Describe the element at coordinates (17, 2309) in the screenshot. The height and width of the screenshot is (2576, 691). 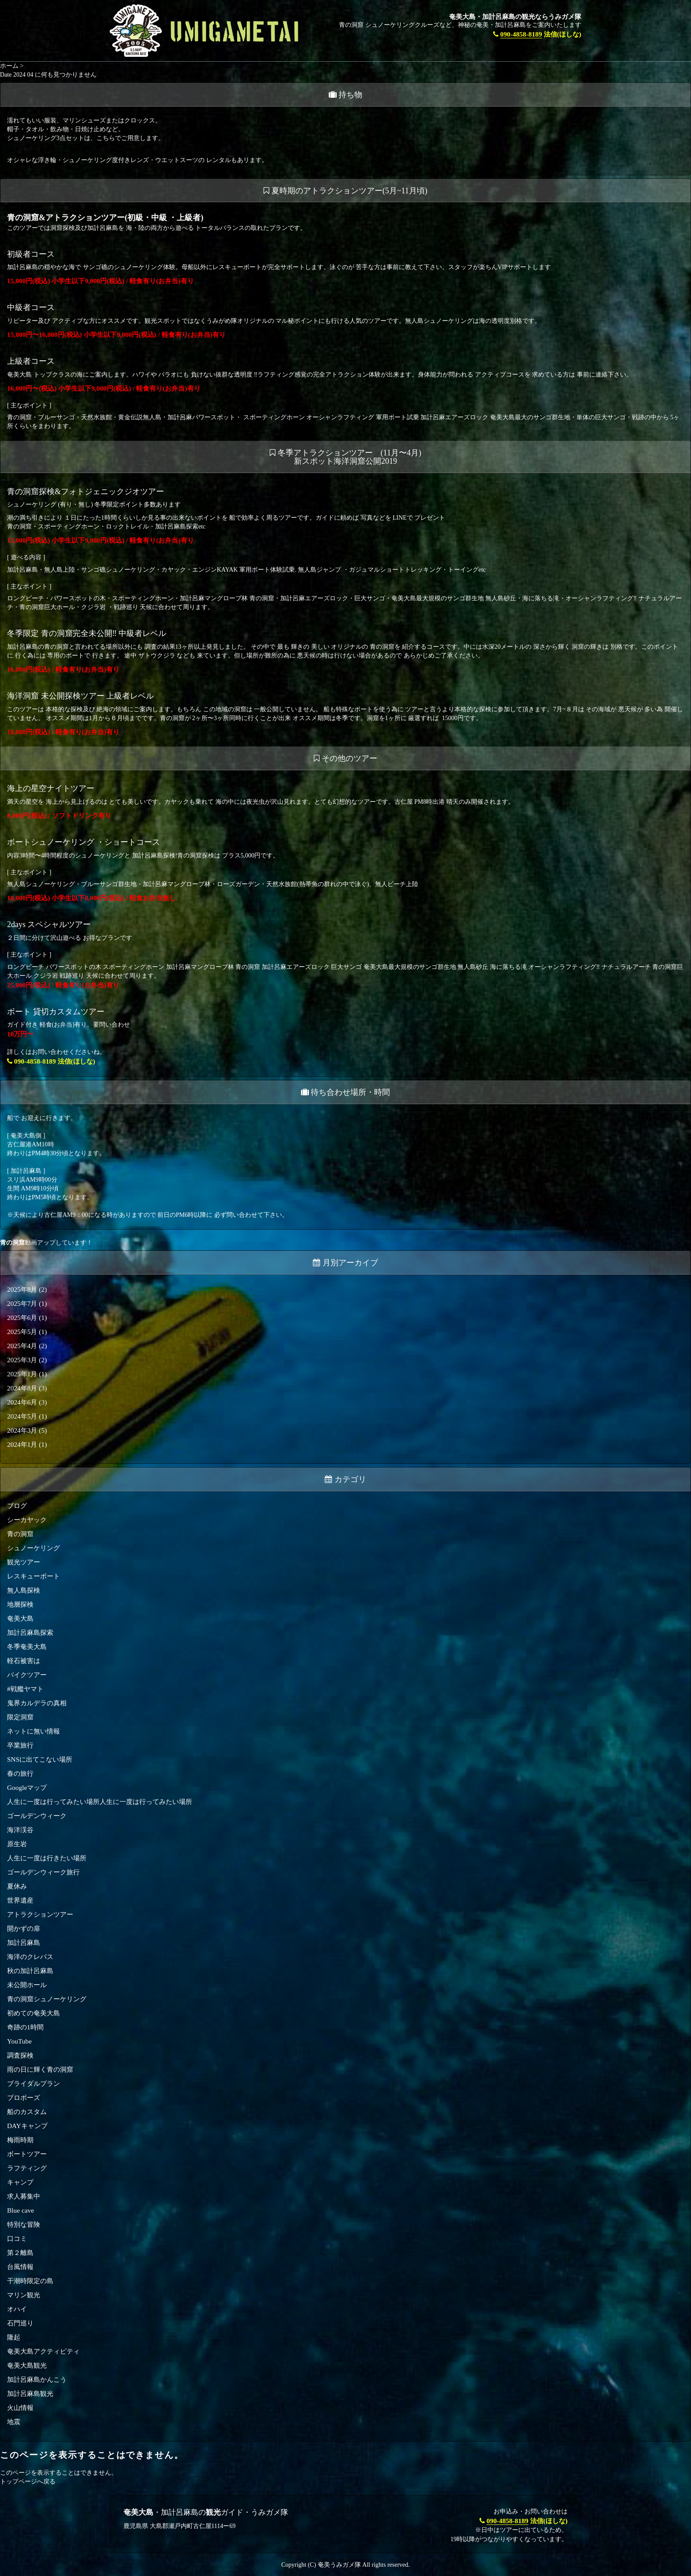
I see `オハイ` at that location.